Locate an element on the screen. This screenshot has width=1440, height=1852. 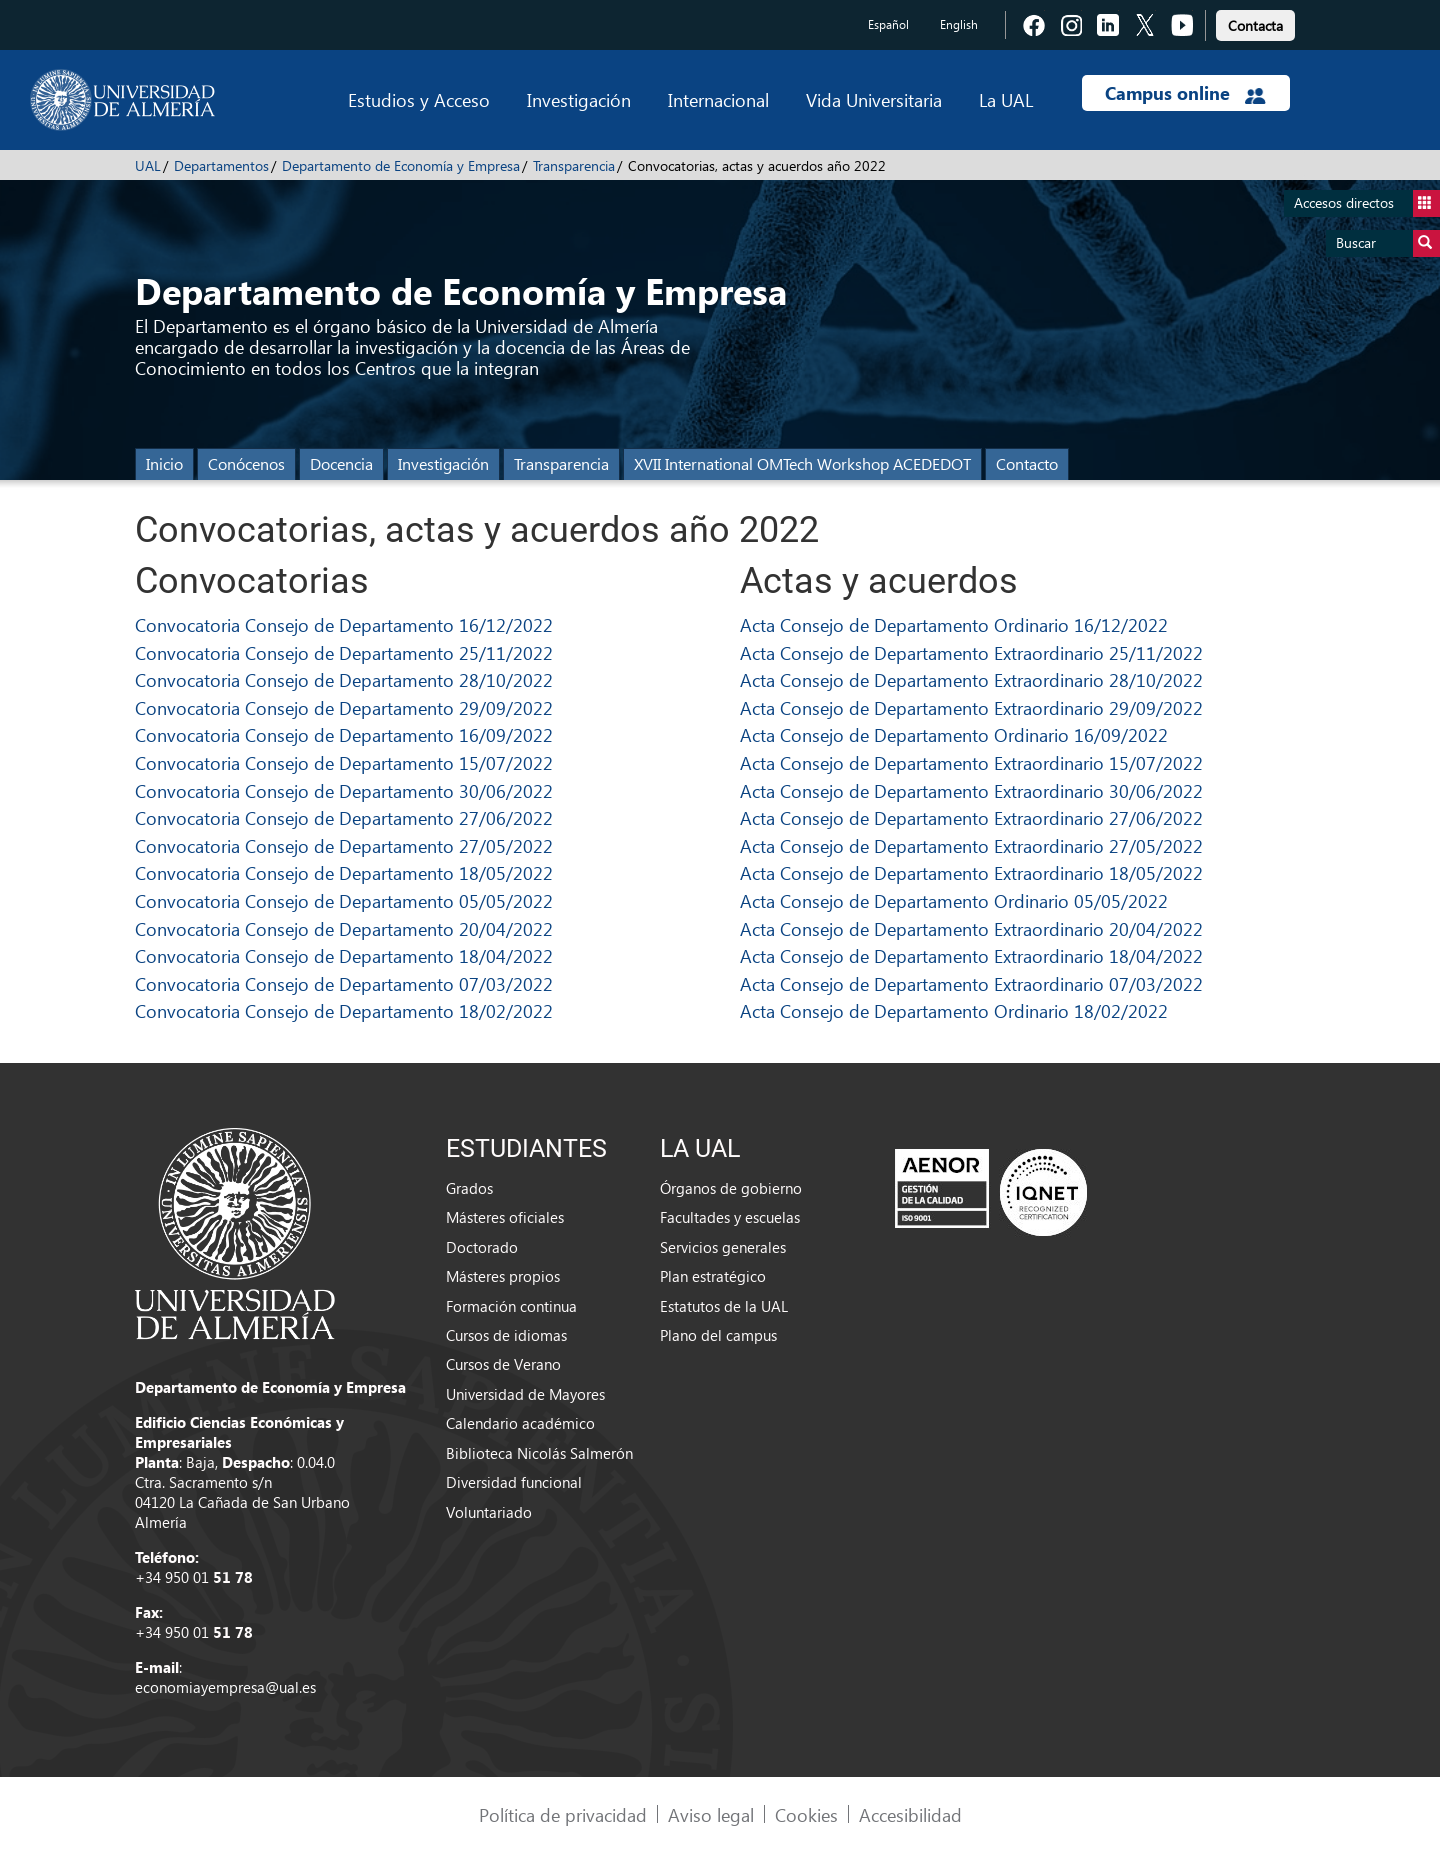
Acta Consejo de Departamento Extraordinario 25/11/2022 is located at coordinates (971, 652).